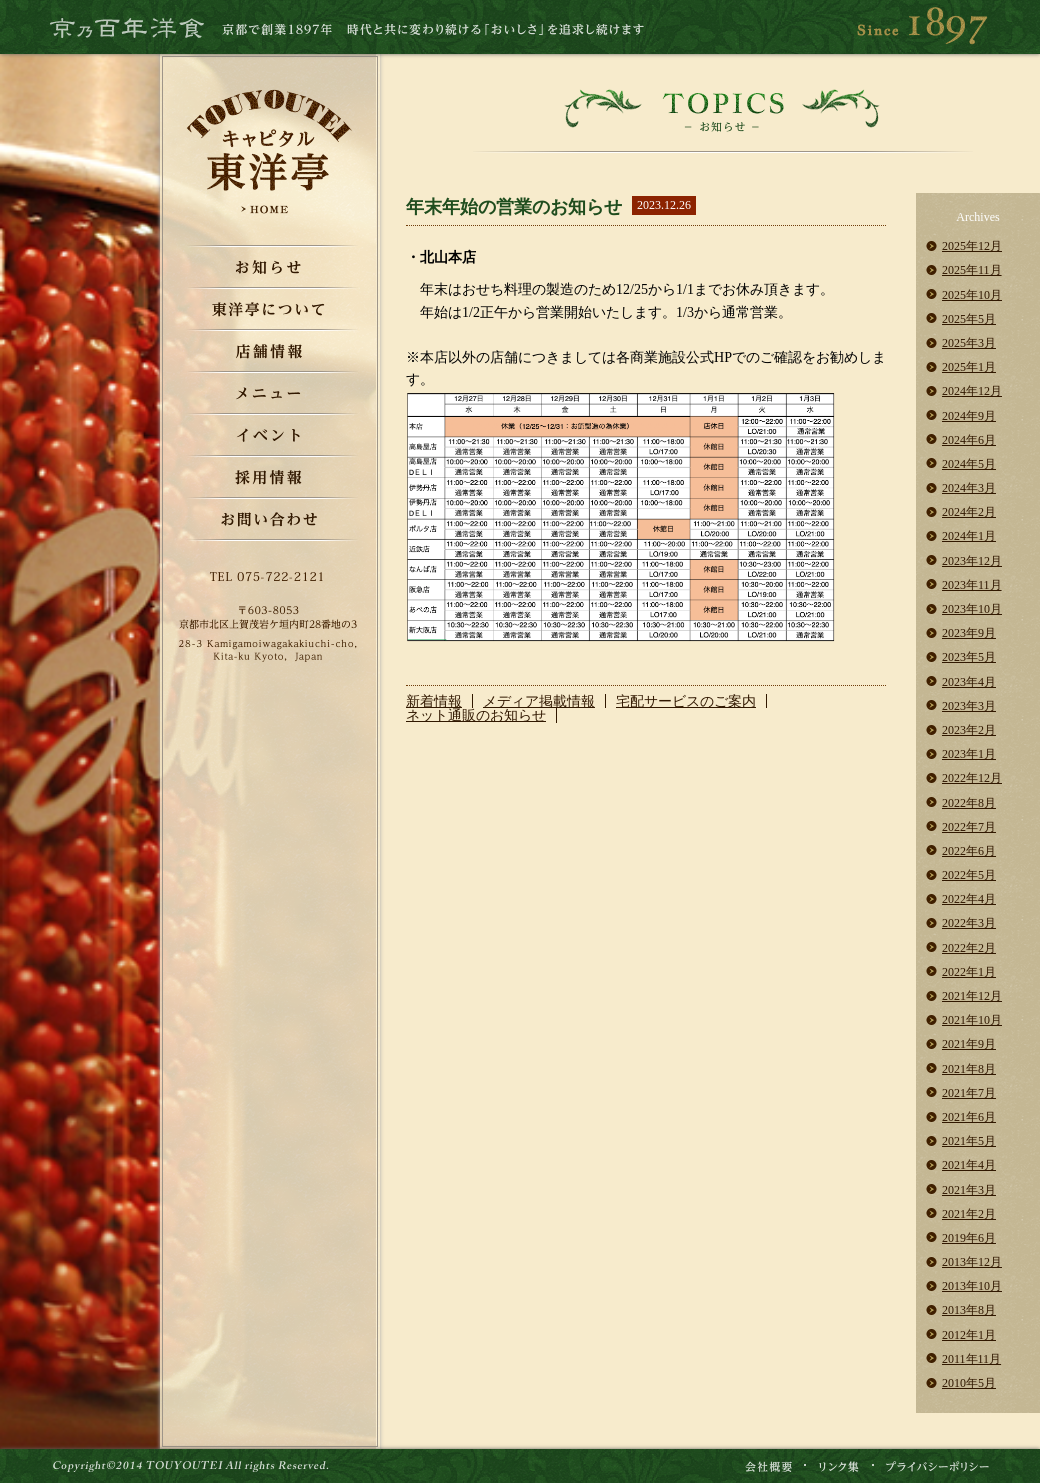 This screenshot has width=1040, height=1483. I want to click on 2024年3月, so click(969, 488).